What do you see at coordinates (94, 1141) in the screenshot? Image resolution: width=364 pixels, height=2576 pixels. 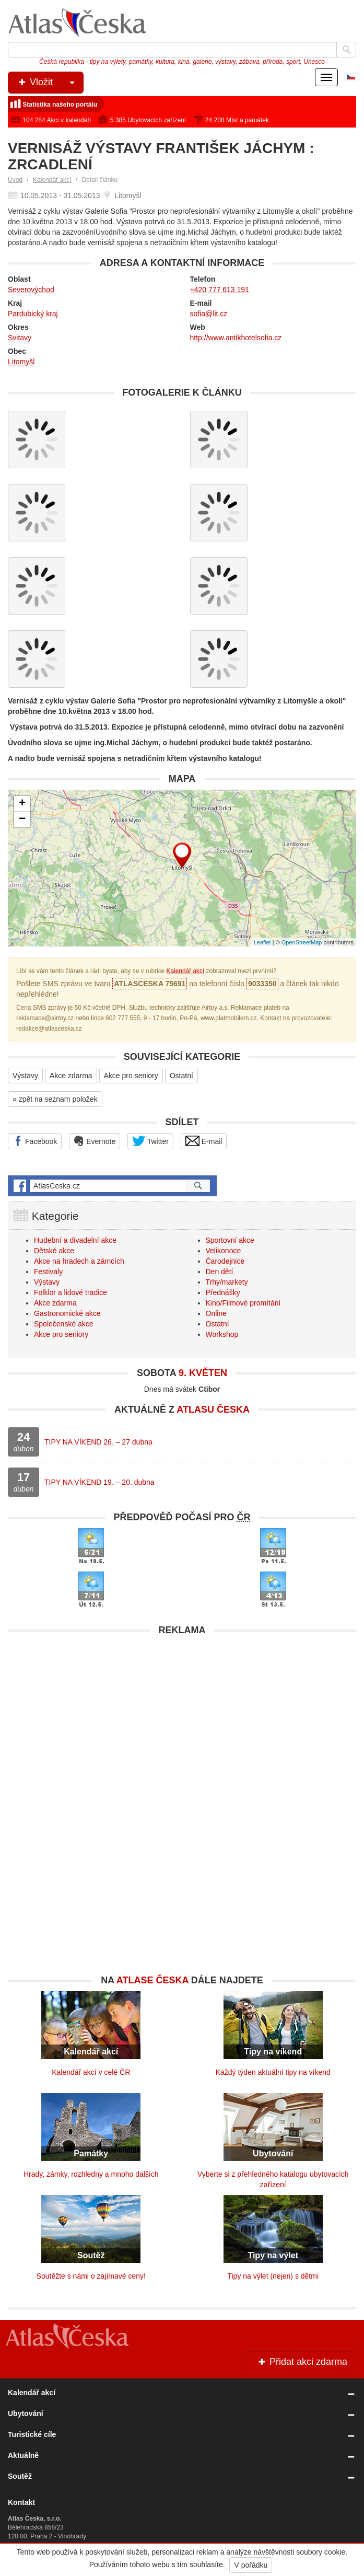 I see `Evernote` at bounding box center [94, 1141].